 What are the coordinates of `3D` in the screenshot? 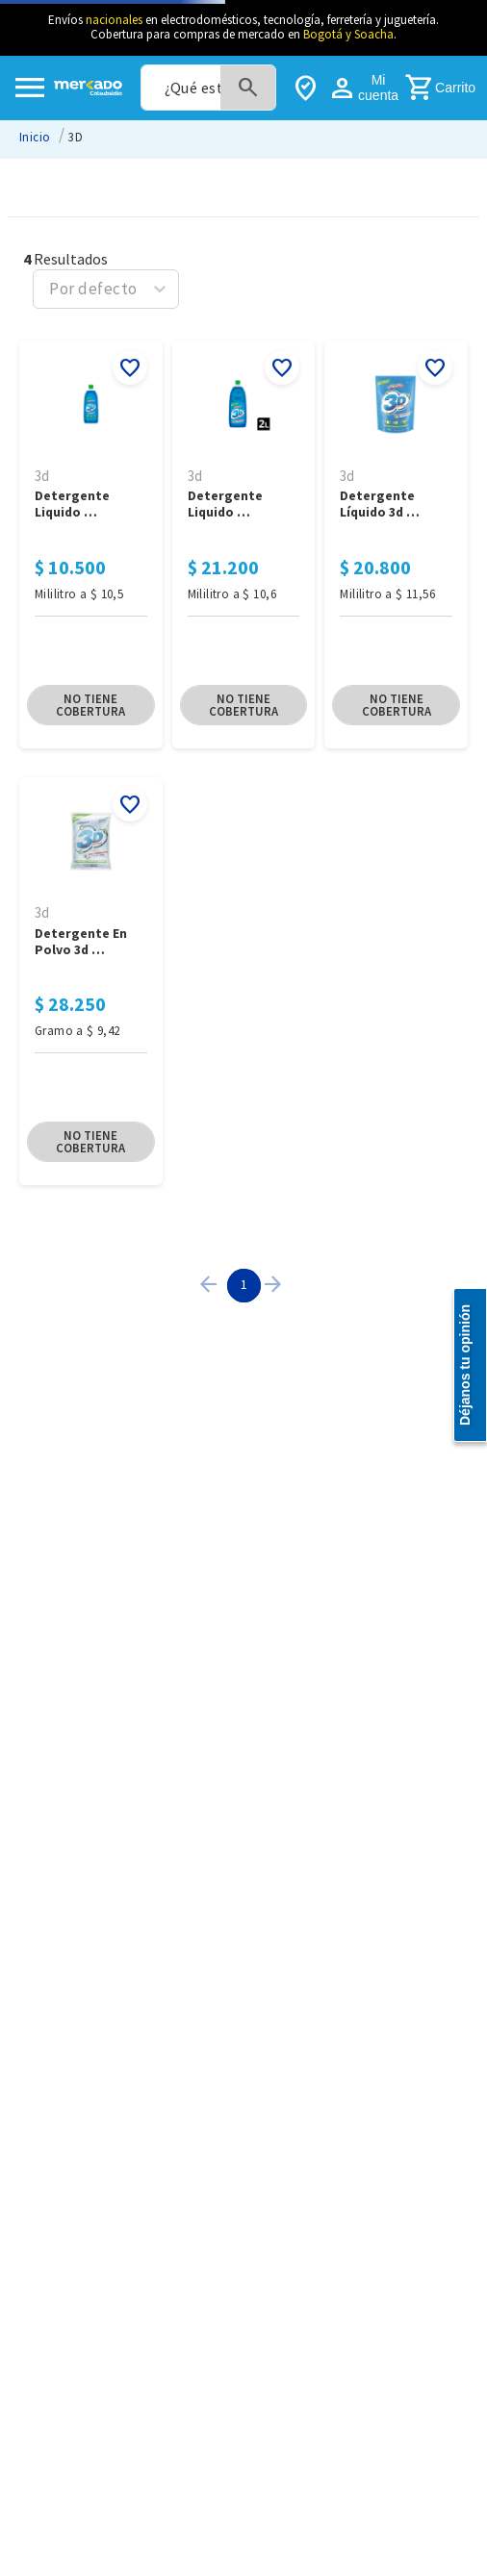 It's located at (75, 136).